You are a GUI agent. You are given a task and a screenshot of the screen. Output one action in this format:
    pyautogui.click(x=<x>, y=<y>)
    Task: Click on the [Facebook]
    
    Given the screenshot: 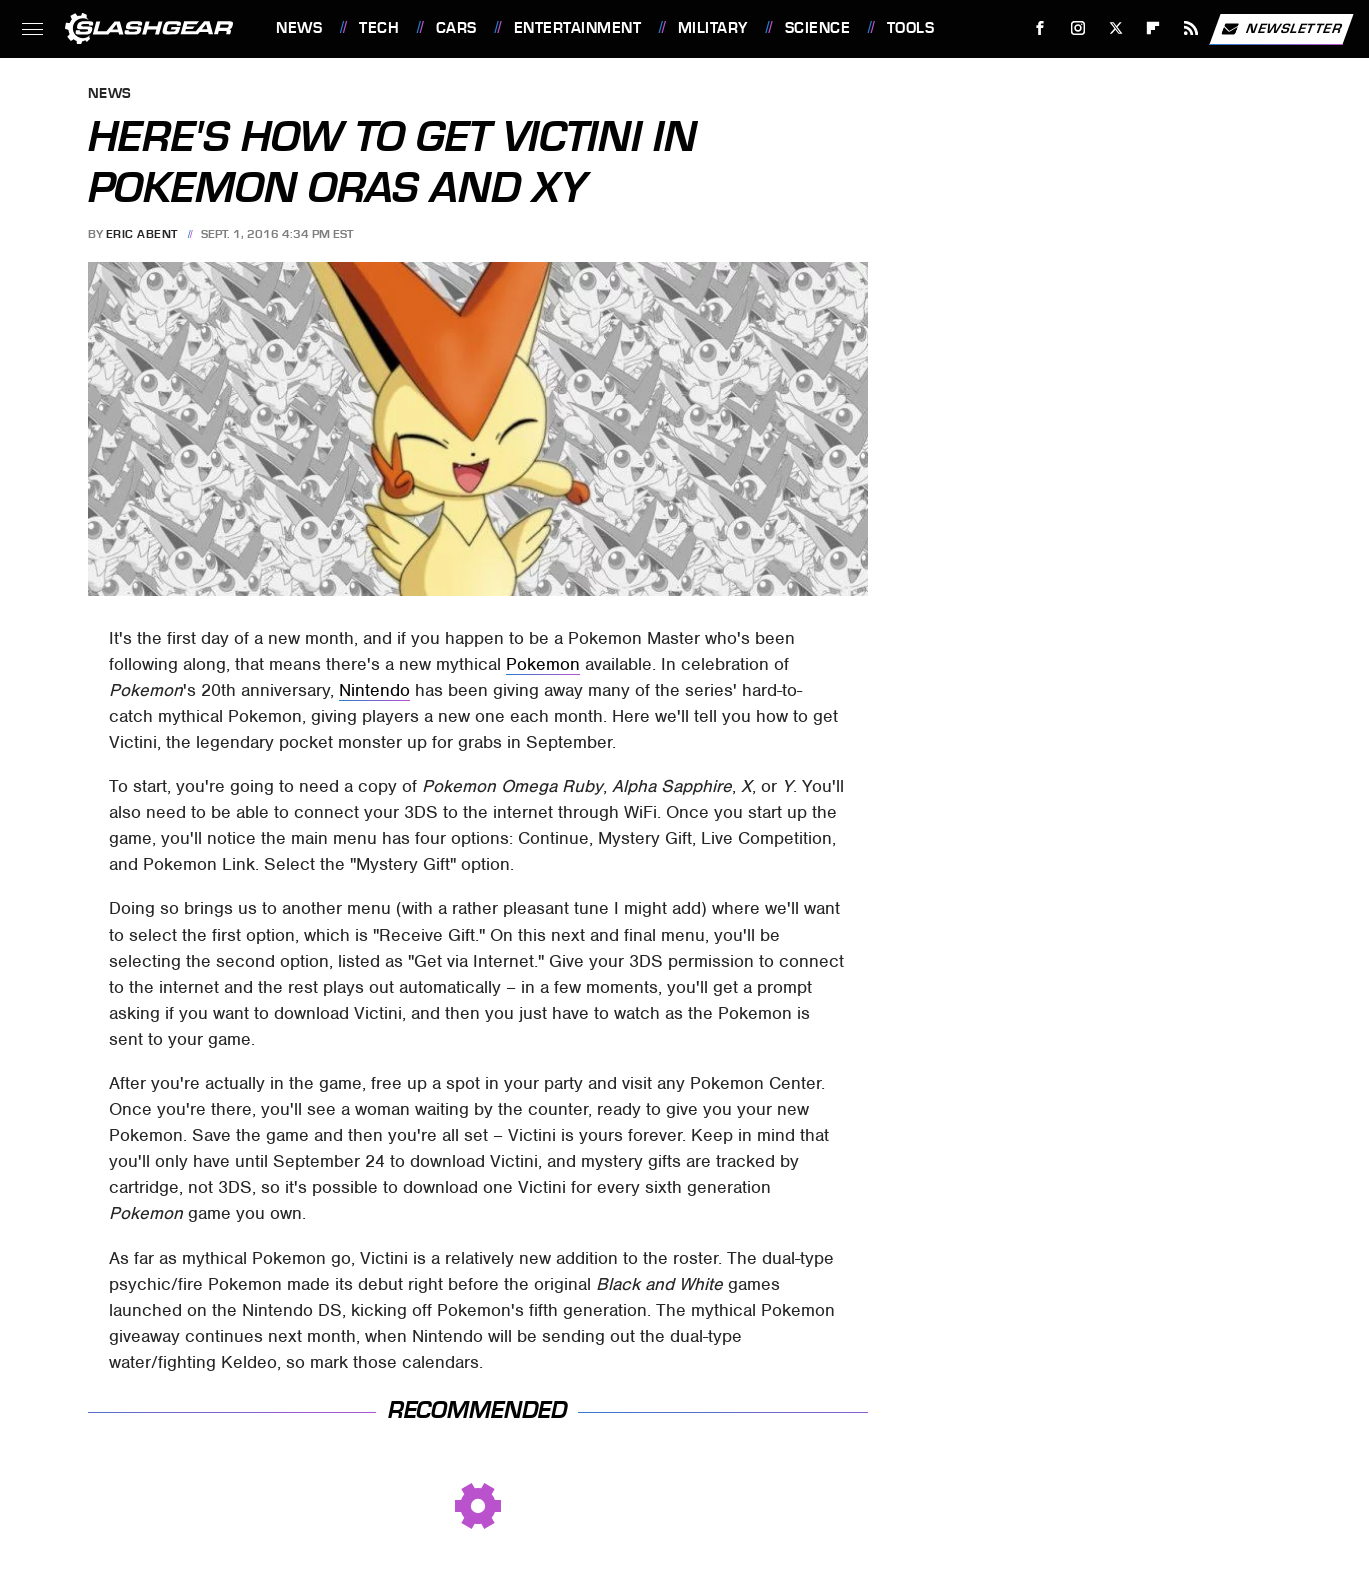 What is the action you would take?
    pyautogui.click(x=1040, y=28)
    